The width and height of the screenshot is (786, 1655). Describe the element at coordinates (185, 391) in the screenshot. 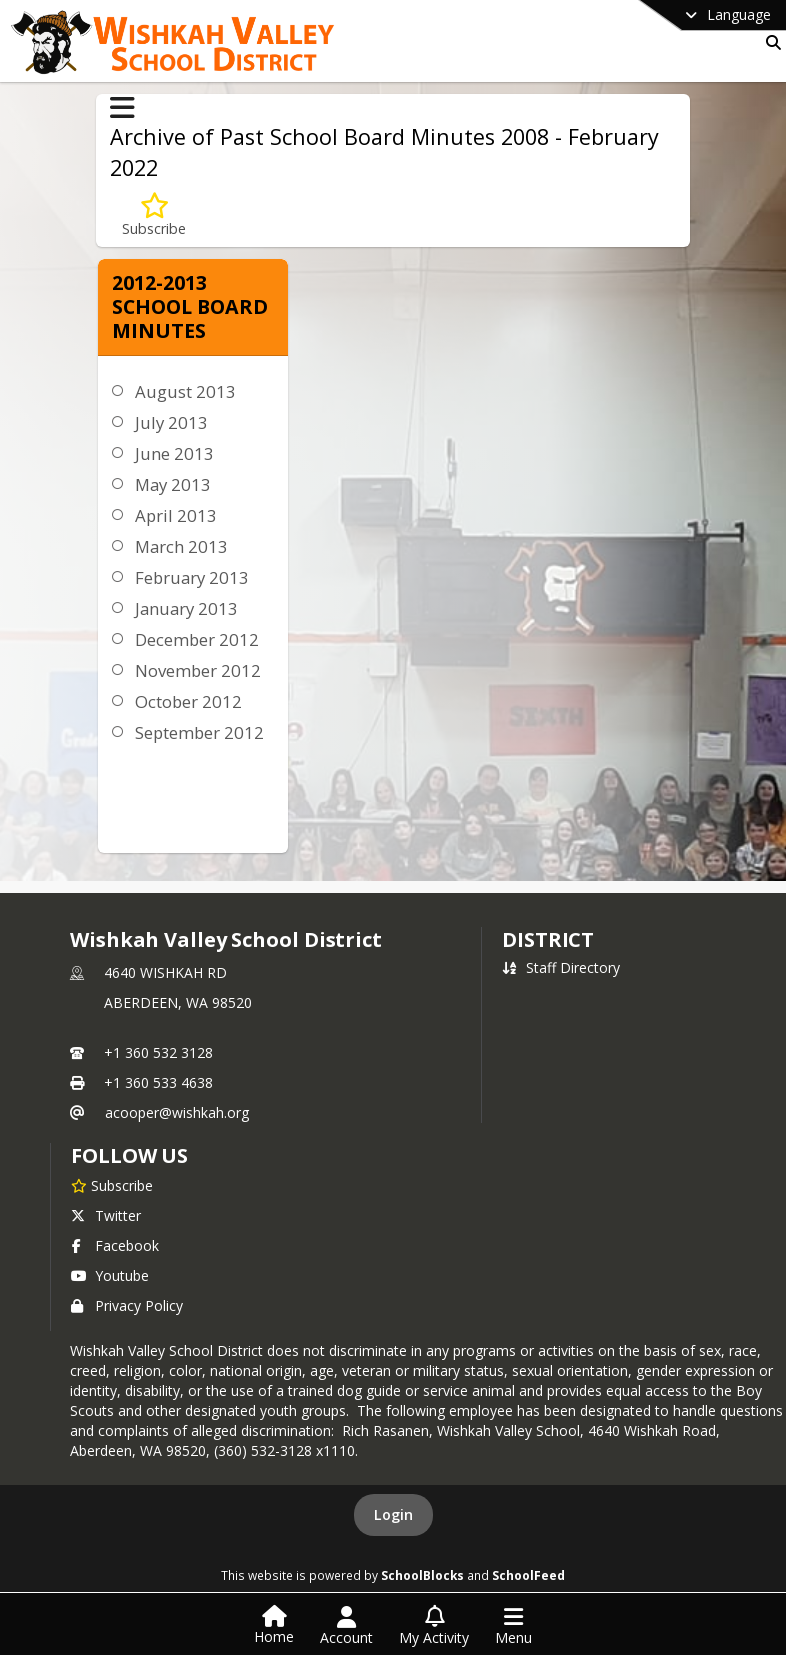

I see `August 2013` at that location.